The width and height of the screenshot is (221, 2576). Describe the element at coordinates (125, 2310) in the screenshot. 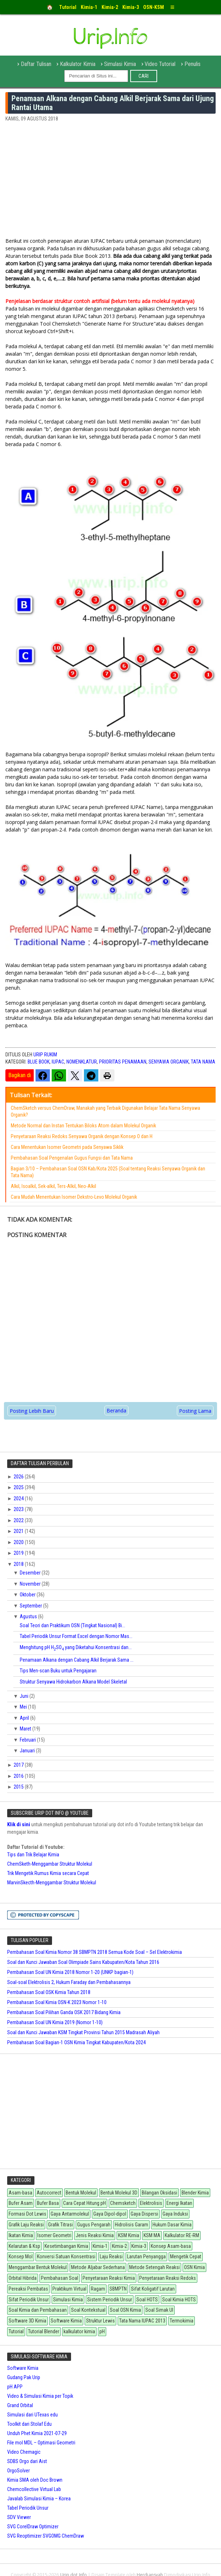

I see `Soal OSN Kimia` at that location.